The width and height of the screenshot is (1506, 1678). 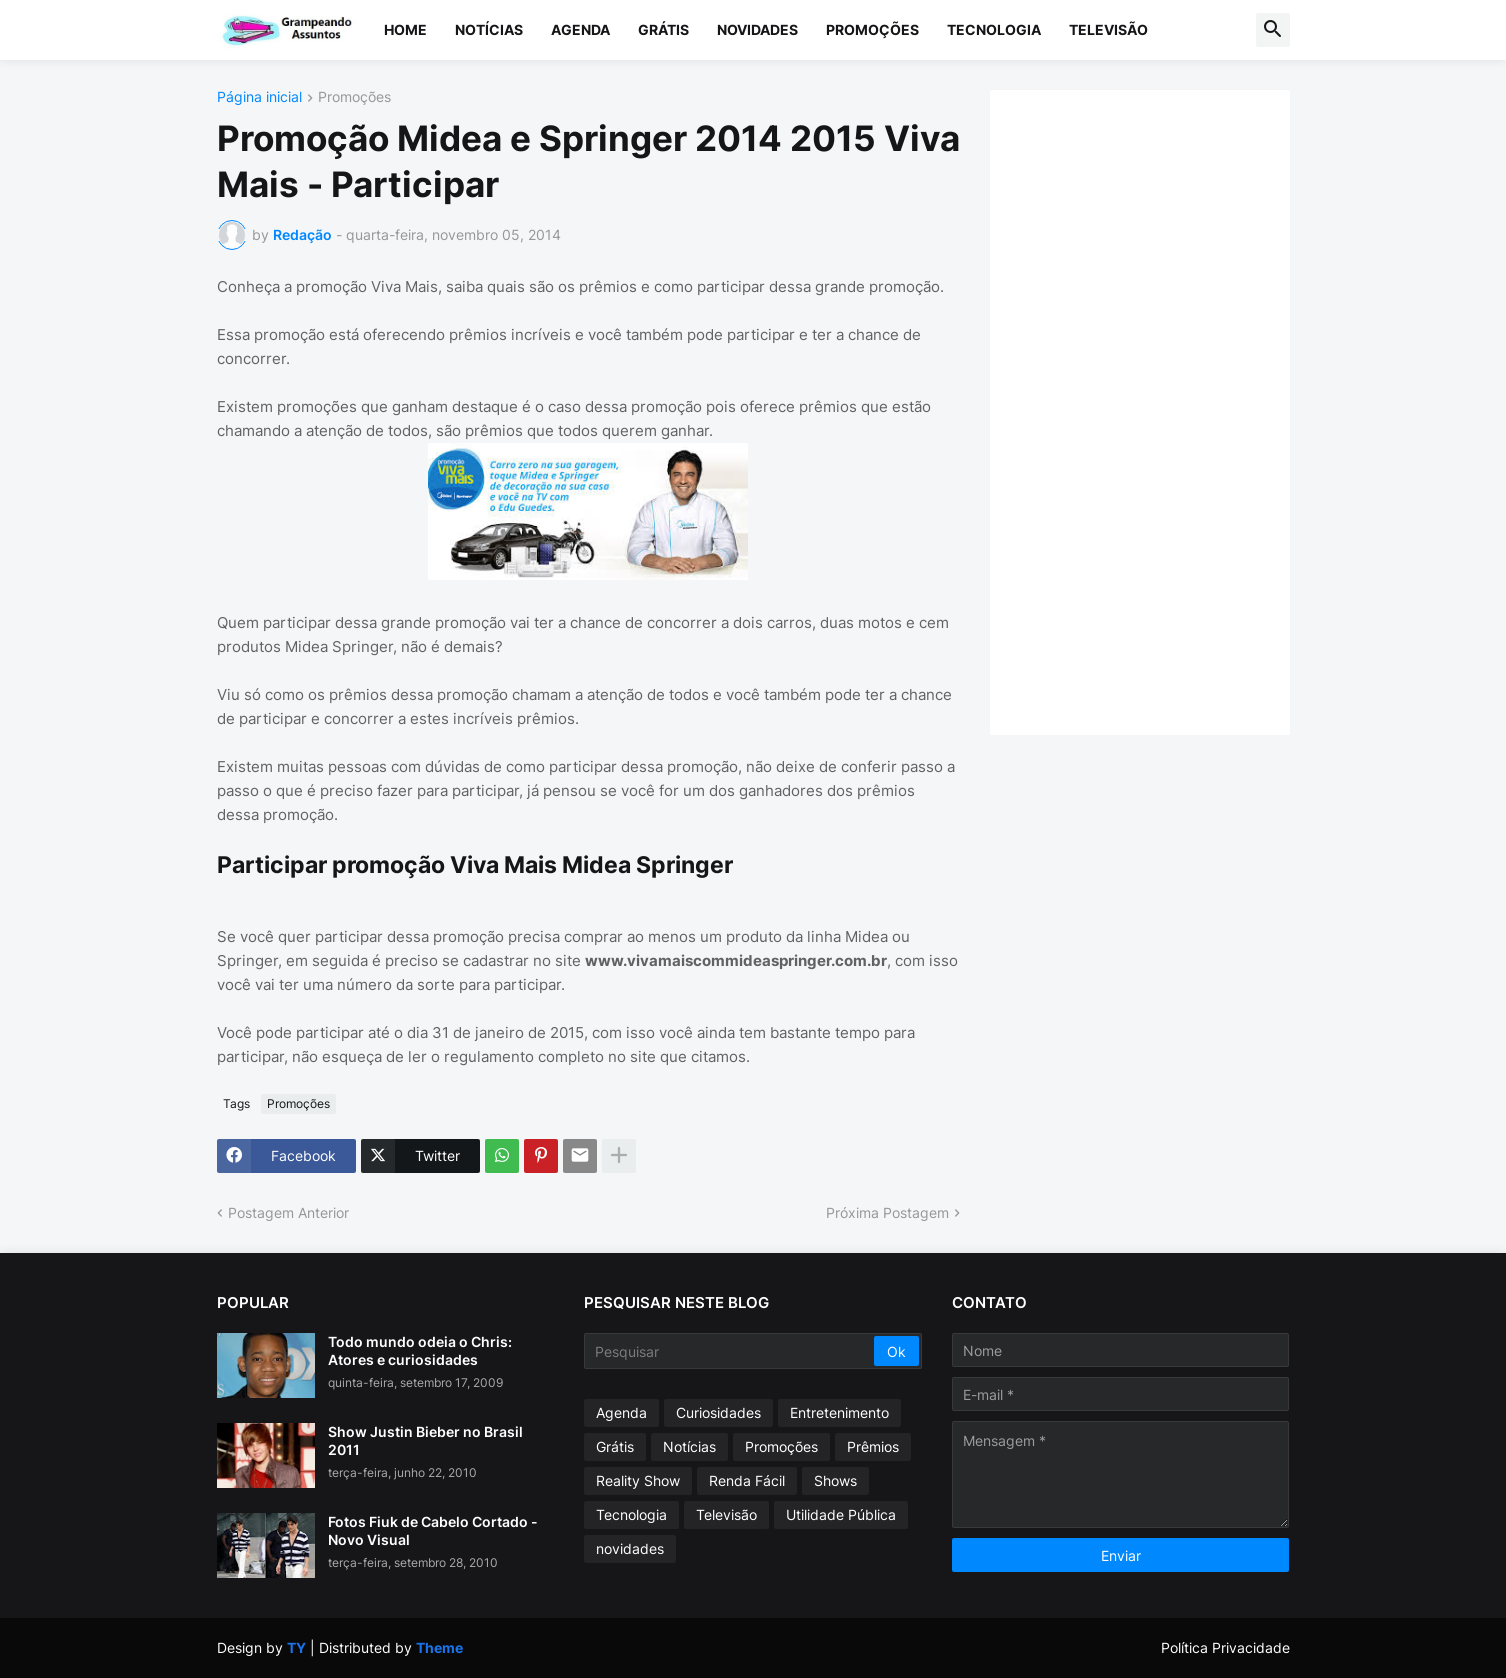 What do you see at coordinates (730, 1351) in the screenshot?
I see `[Pesquisar]` at bounding box center [730, 1351].